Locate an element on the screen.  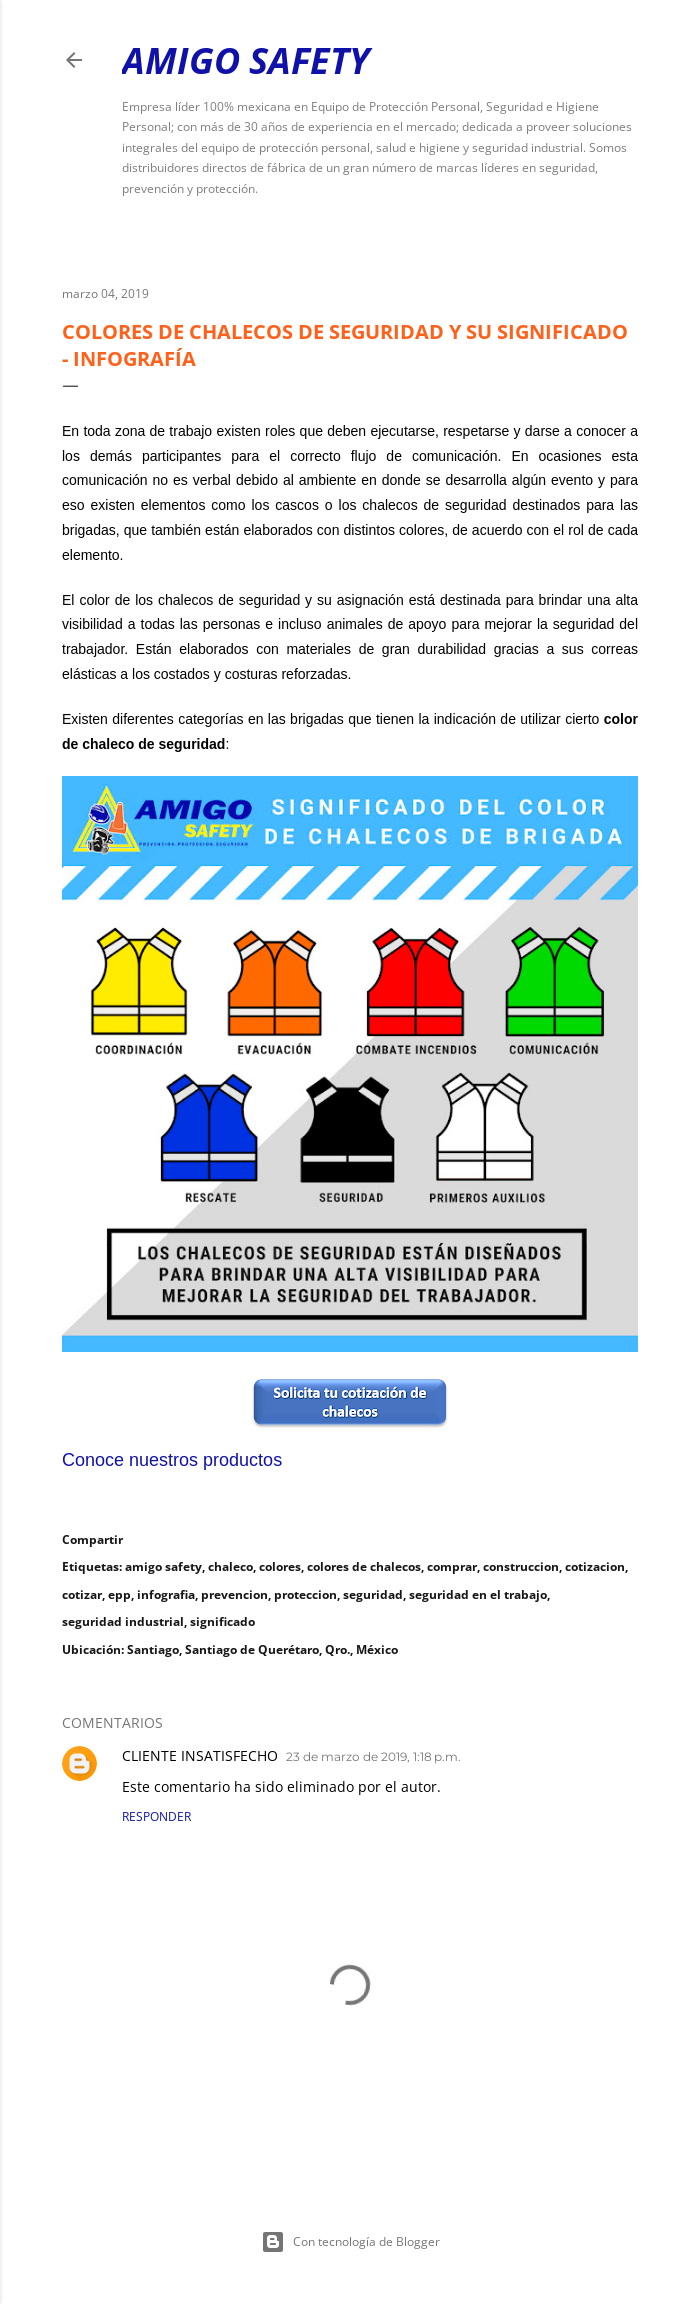
epp is located at coordinates (119, 1594).